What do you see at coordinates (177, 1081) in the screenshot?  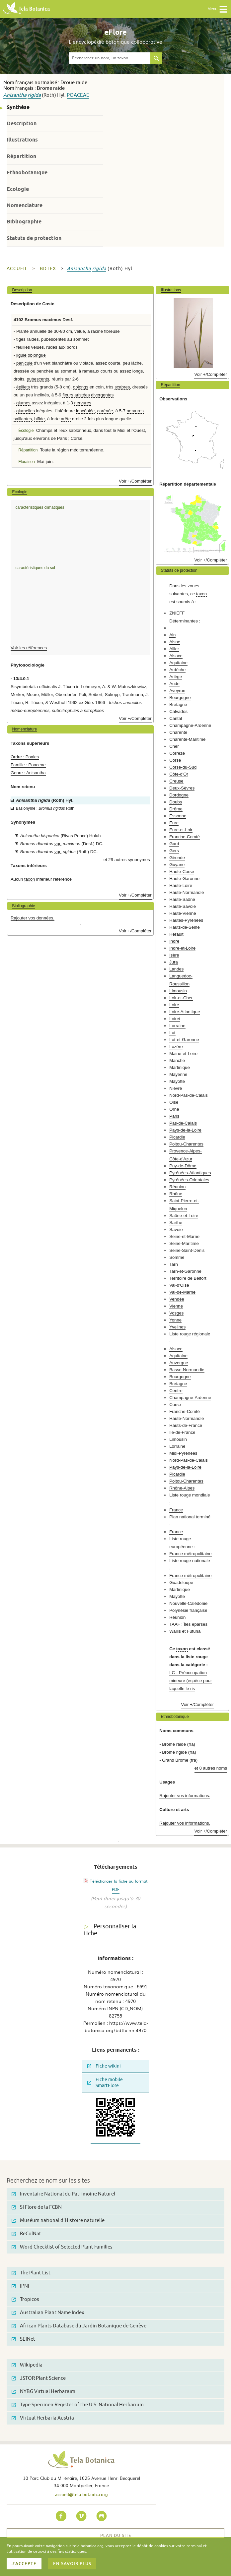 I see `Mayotte` at bounding box center [177, 1081].